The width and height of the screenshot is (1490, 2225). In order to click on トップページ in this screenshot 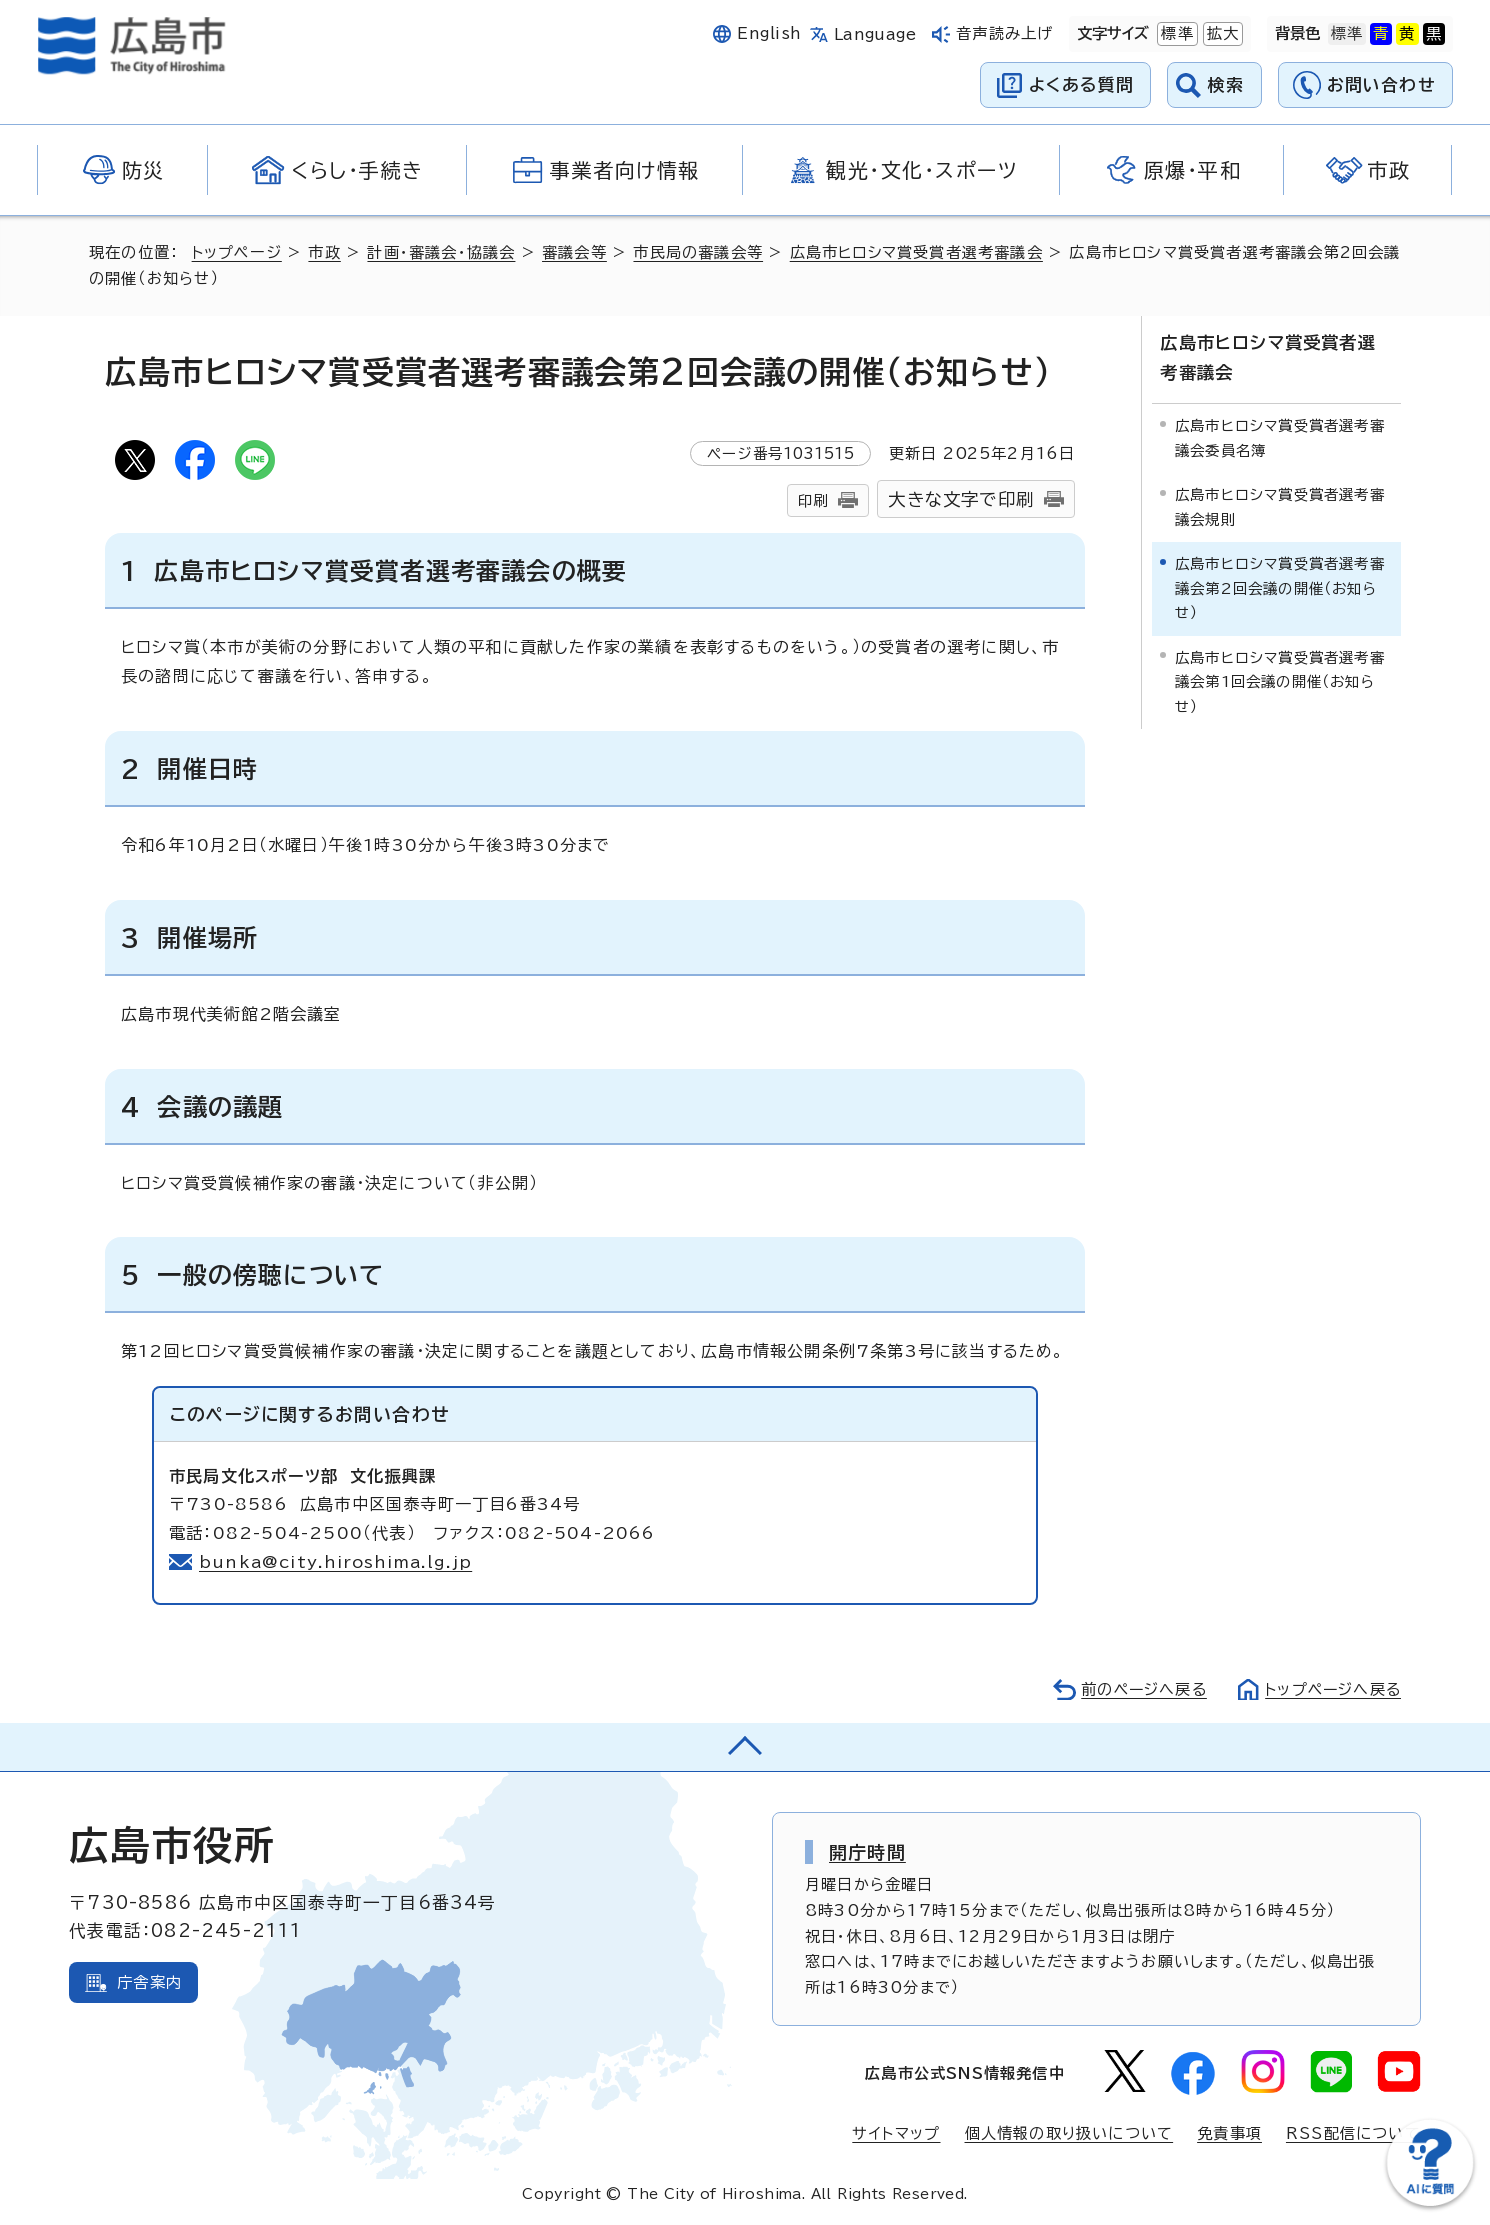, I will do `click(237, 252)`.